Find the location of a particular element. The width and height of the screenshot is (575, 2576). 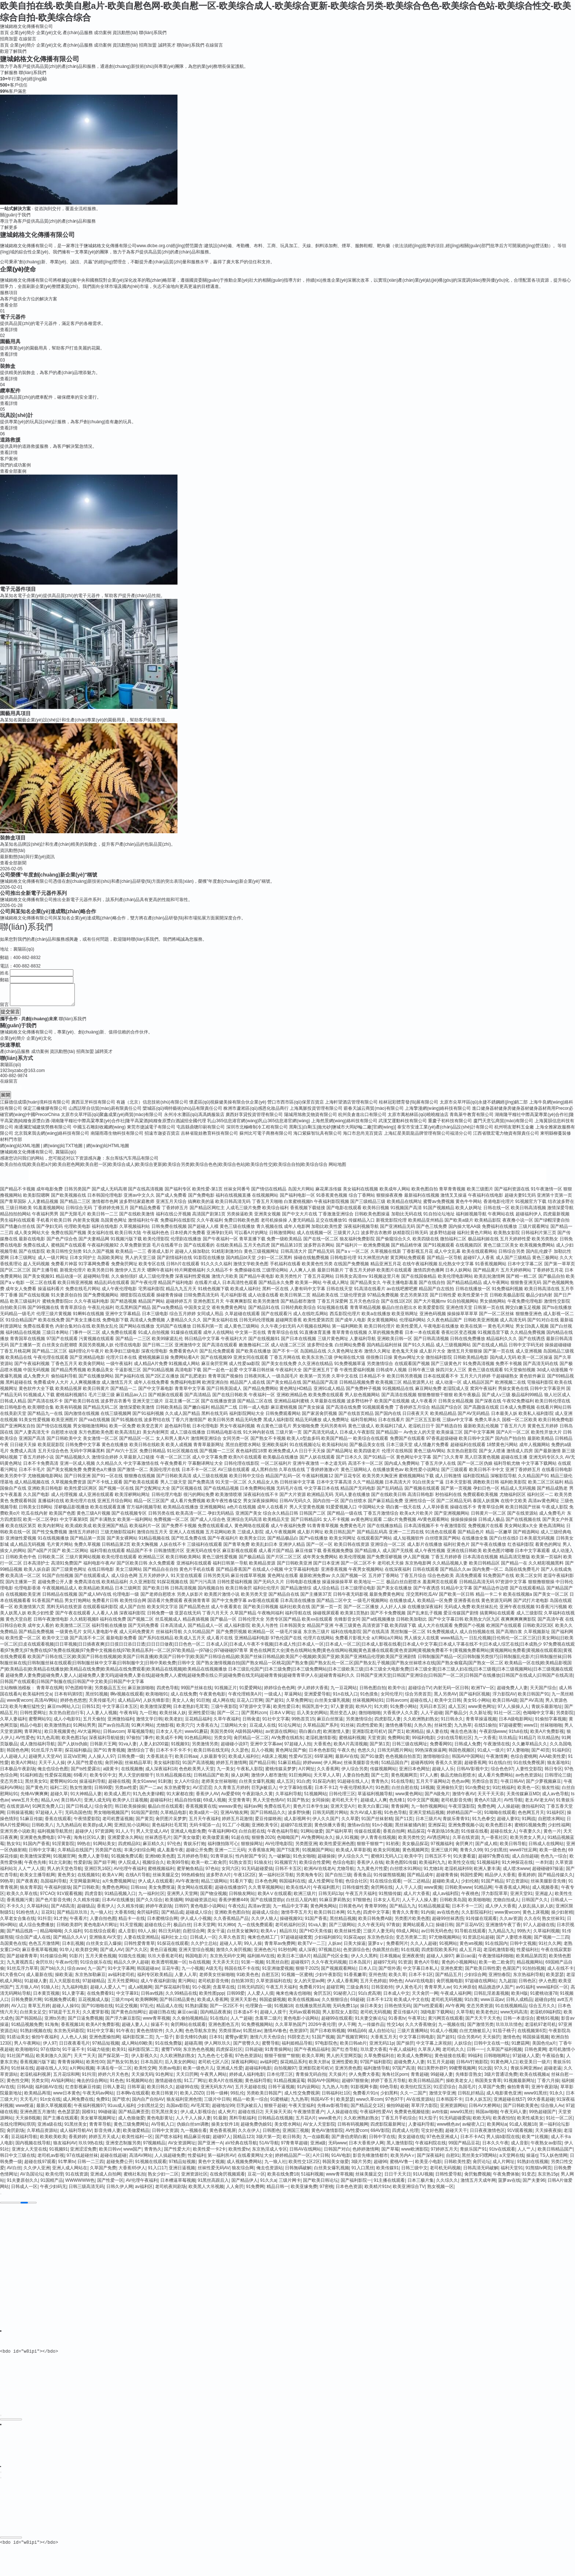

欧美四级下载 is located at coordinates (403, 1629).